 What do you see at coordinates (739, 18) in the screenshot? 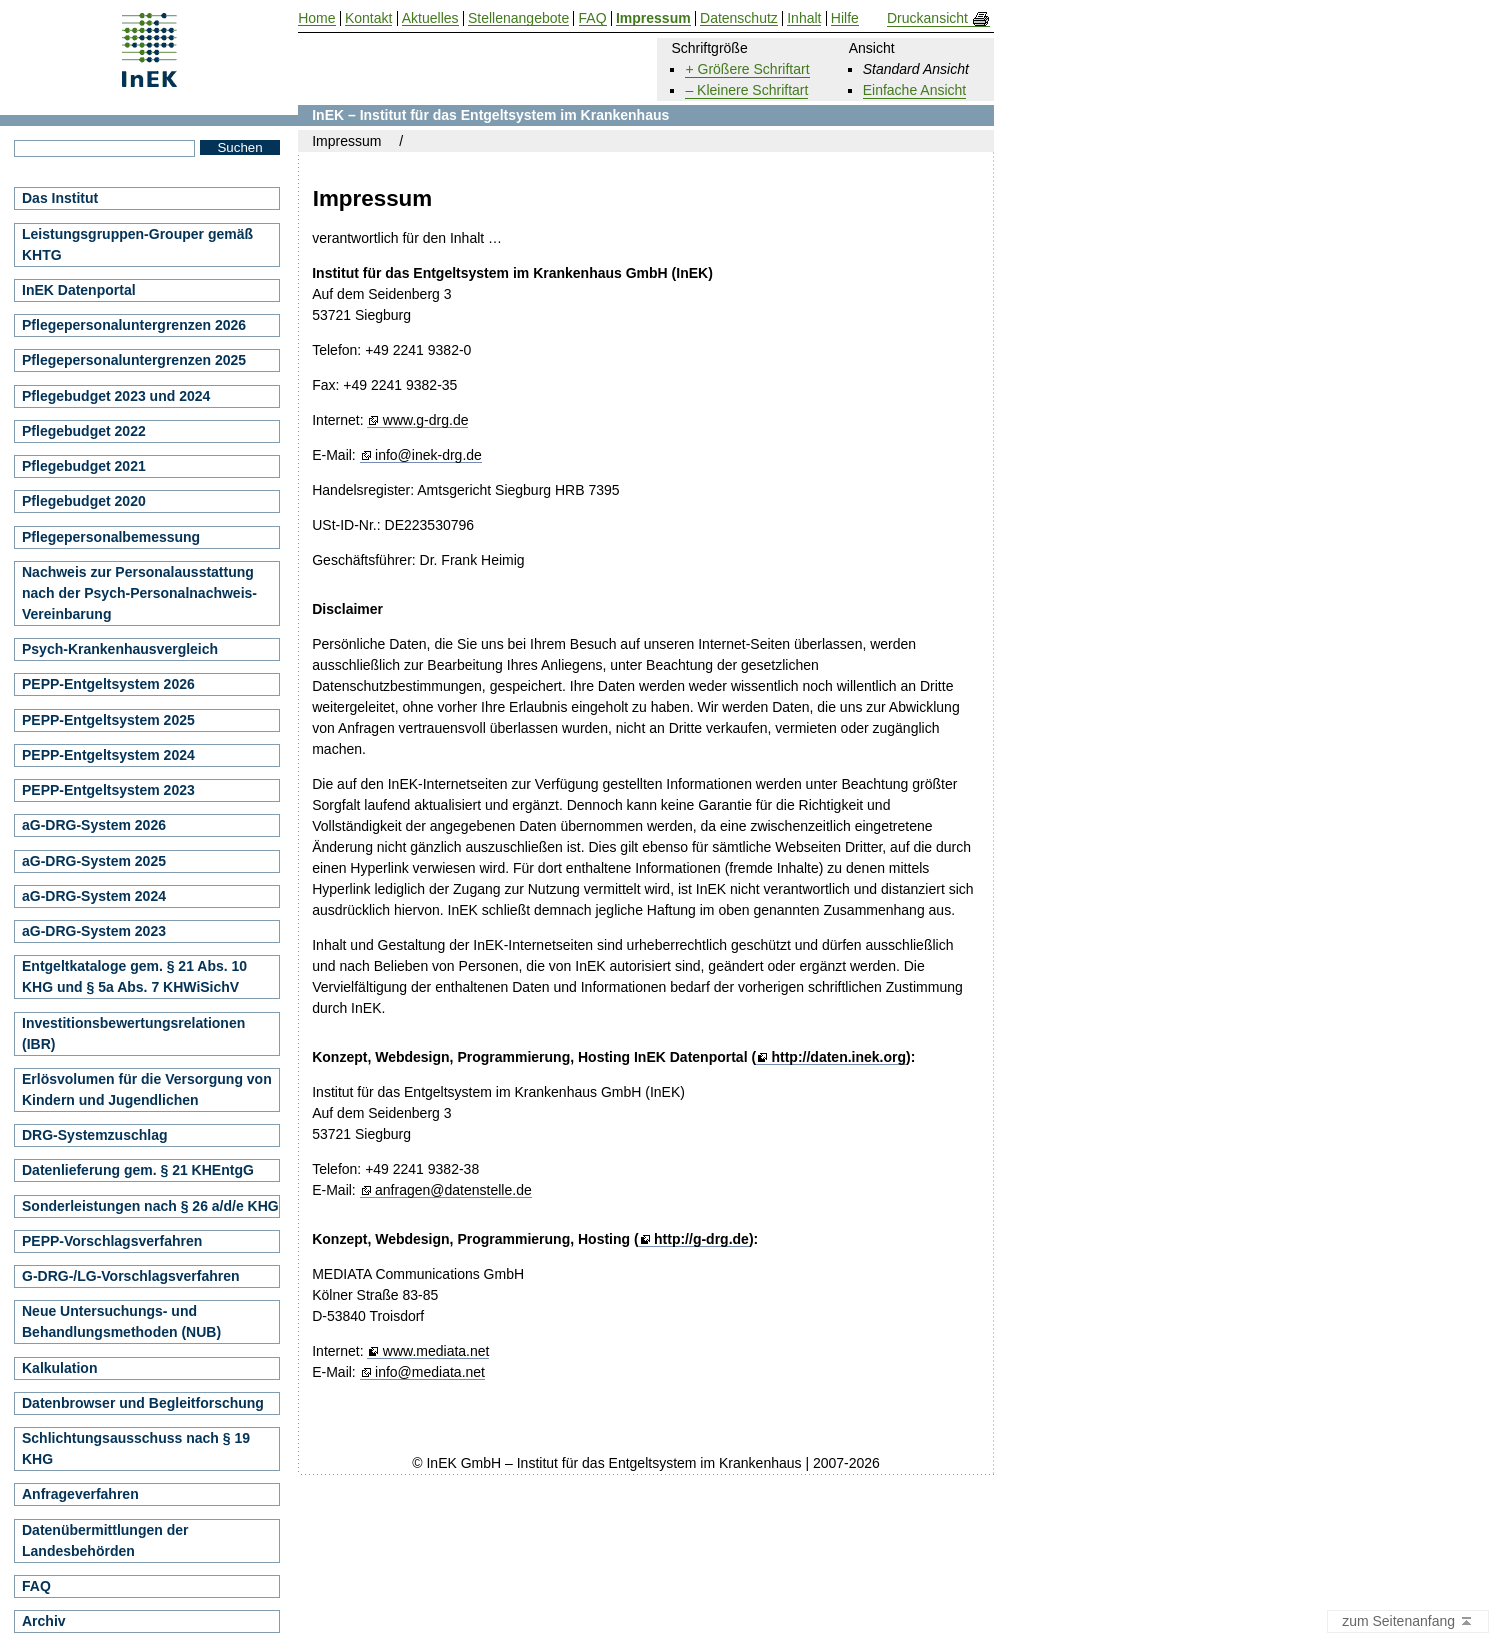
I see `Datenschutz` at bounding box center [739, 18].